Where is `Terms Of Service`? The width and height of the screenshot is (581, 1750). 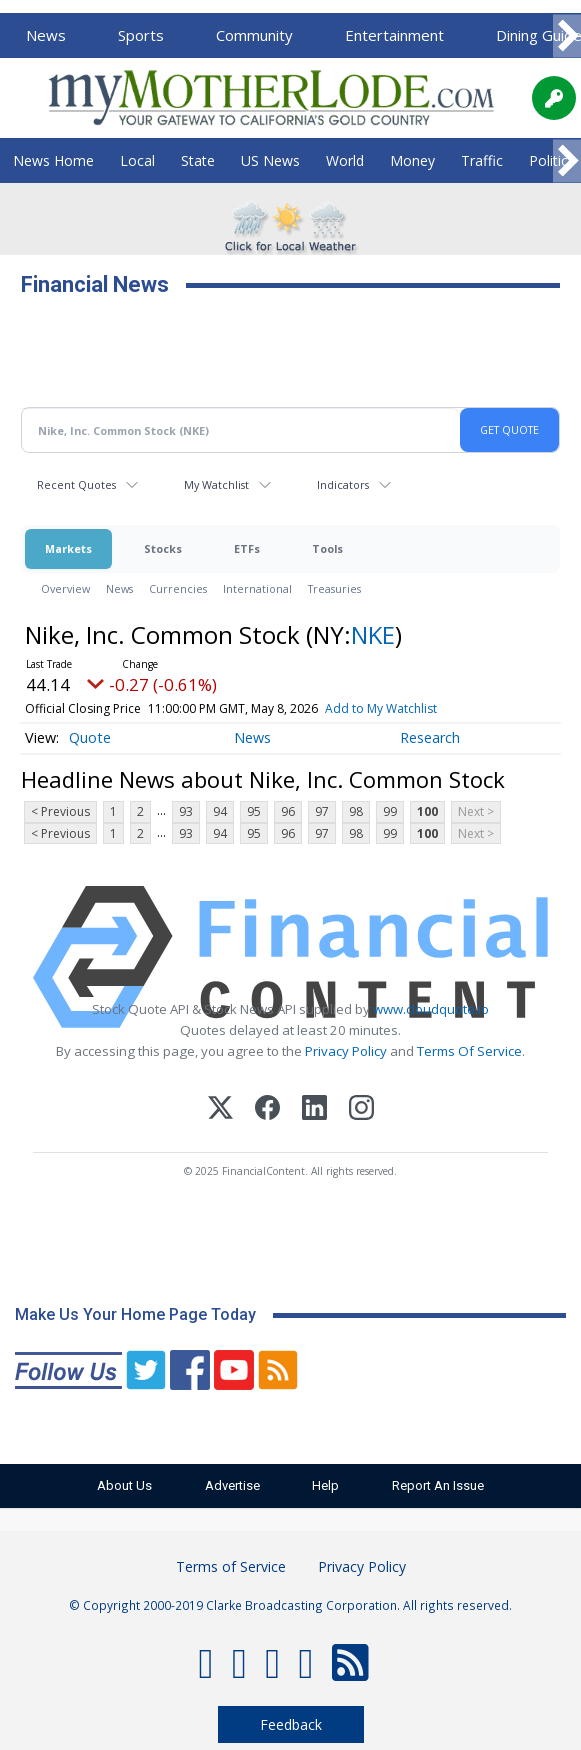 Terms Of Service is located at coordinates (469, 1051).